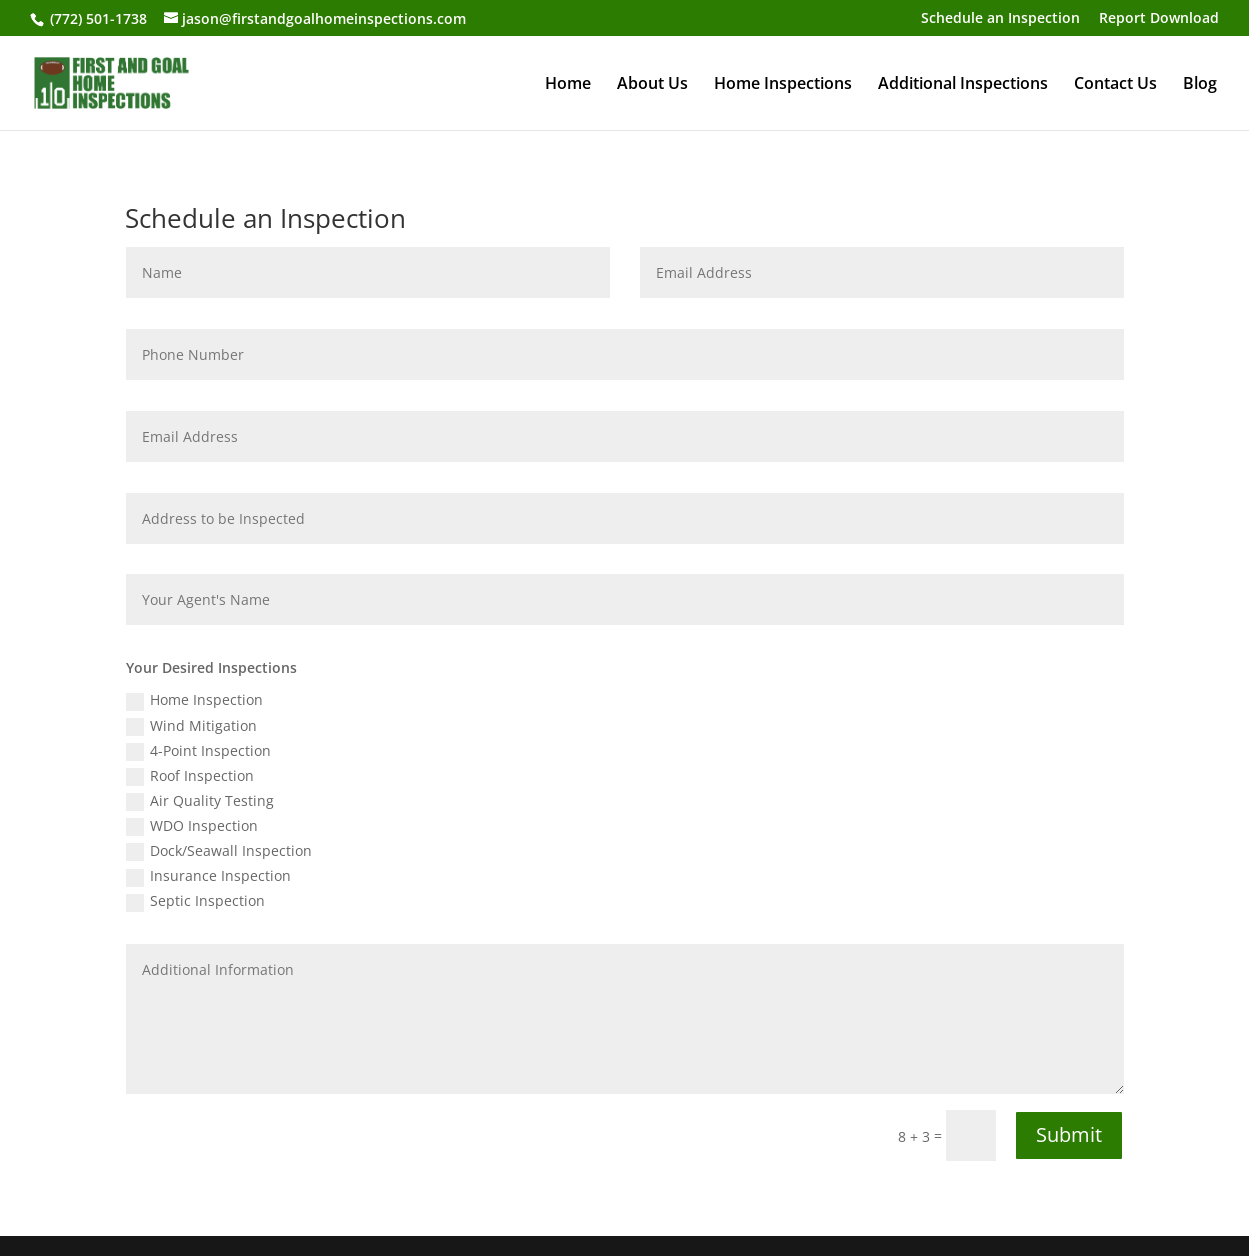 The image size is (1249, 1256). What do you see at coordinates (568, 85) in the screenshot?
I see `Home` at bounding box center [568, 85].